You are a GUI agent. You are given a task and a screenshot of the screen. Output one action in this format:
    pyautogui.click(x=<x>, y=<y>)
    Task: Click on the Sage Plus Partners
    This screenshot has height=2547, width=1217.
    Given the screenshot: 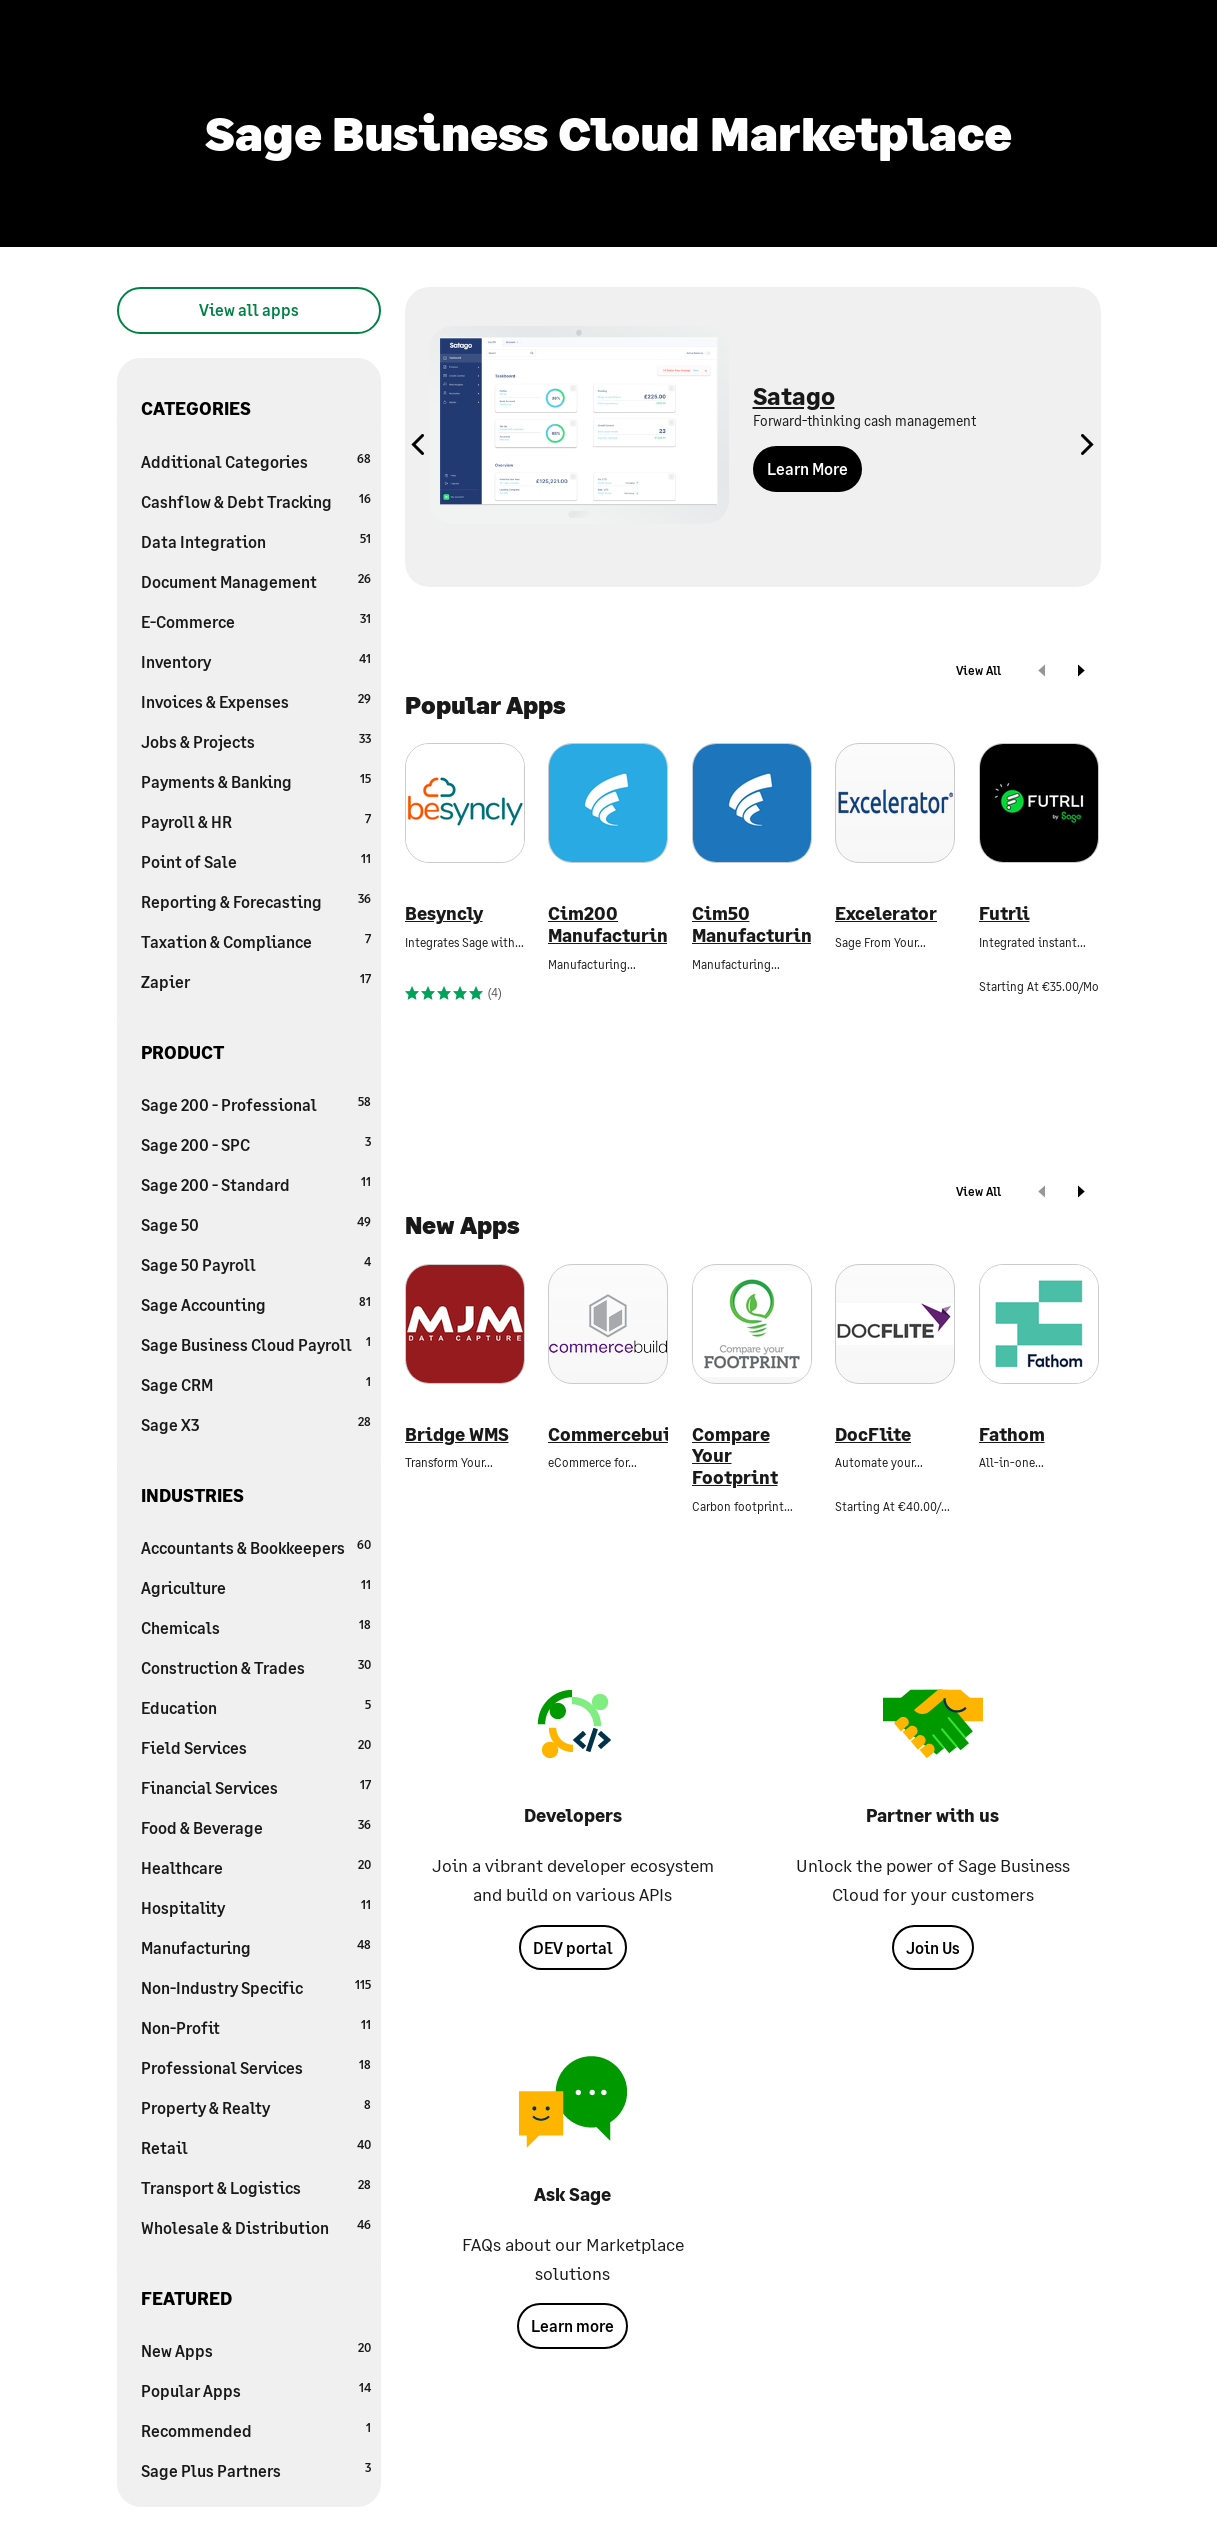 What is the action you would take?
    pyautogui.click(x=256, y=2469)
    